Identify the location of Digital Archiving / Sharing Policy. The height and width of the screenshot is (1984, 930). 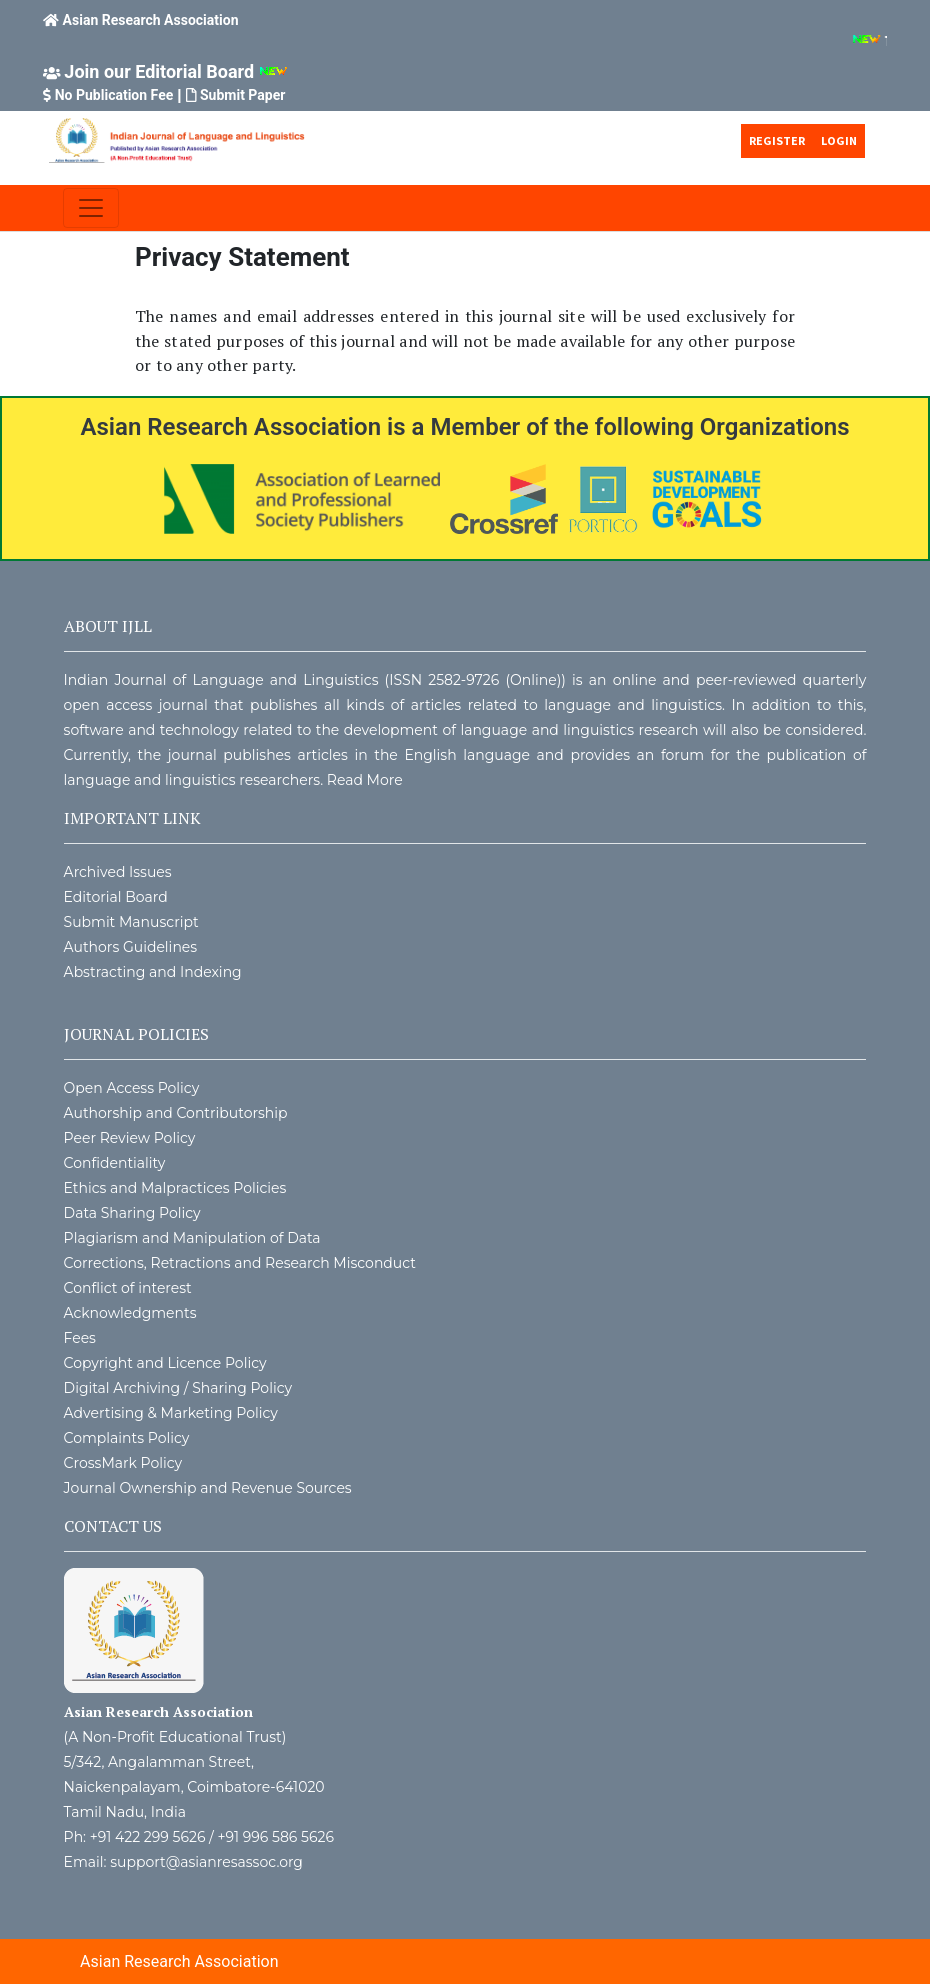
(178, 1388).